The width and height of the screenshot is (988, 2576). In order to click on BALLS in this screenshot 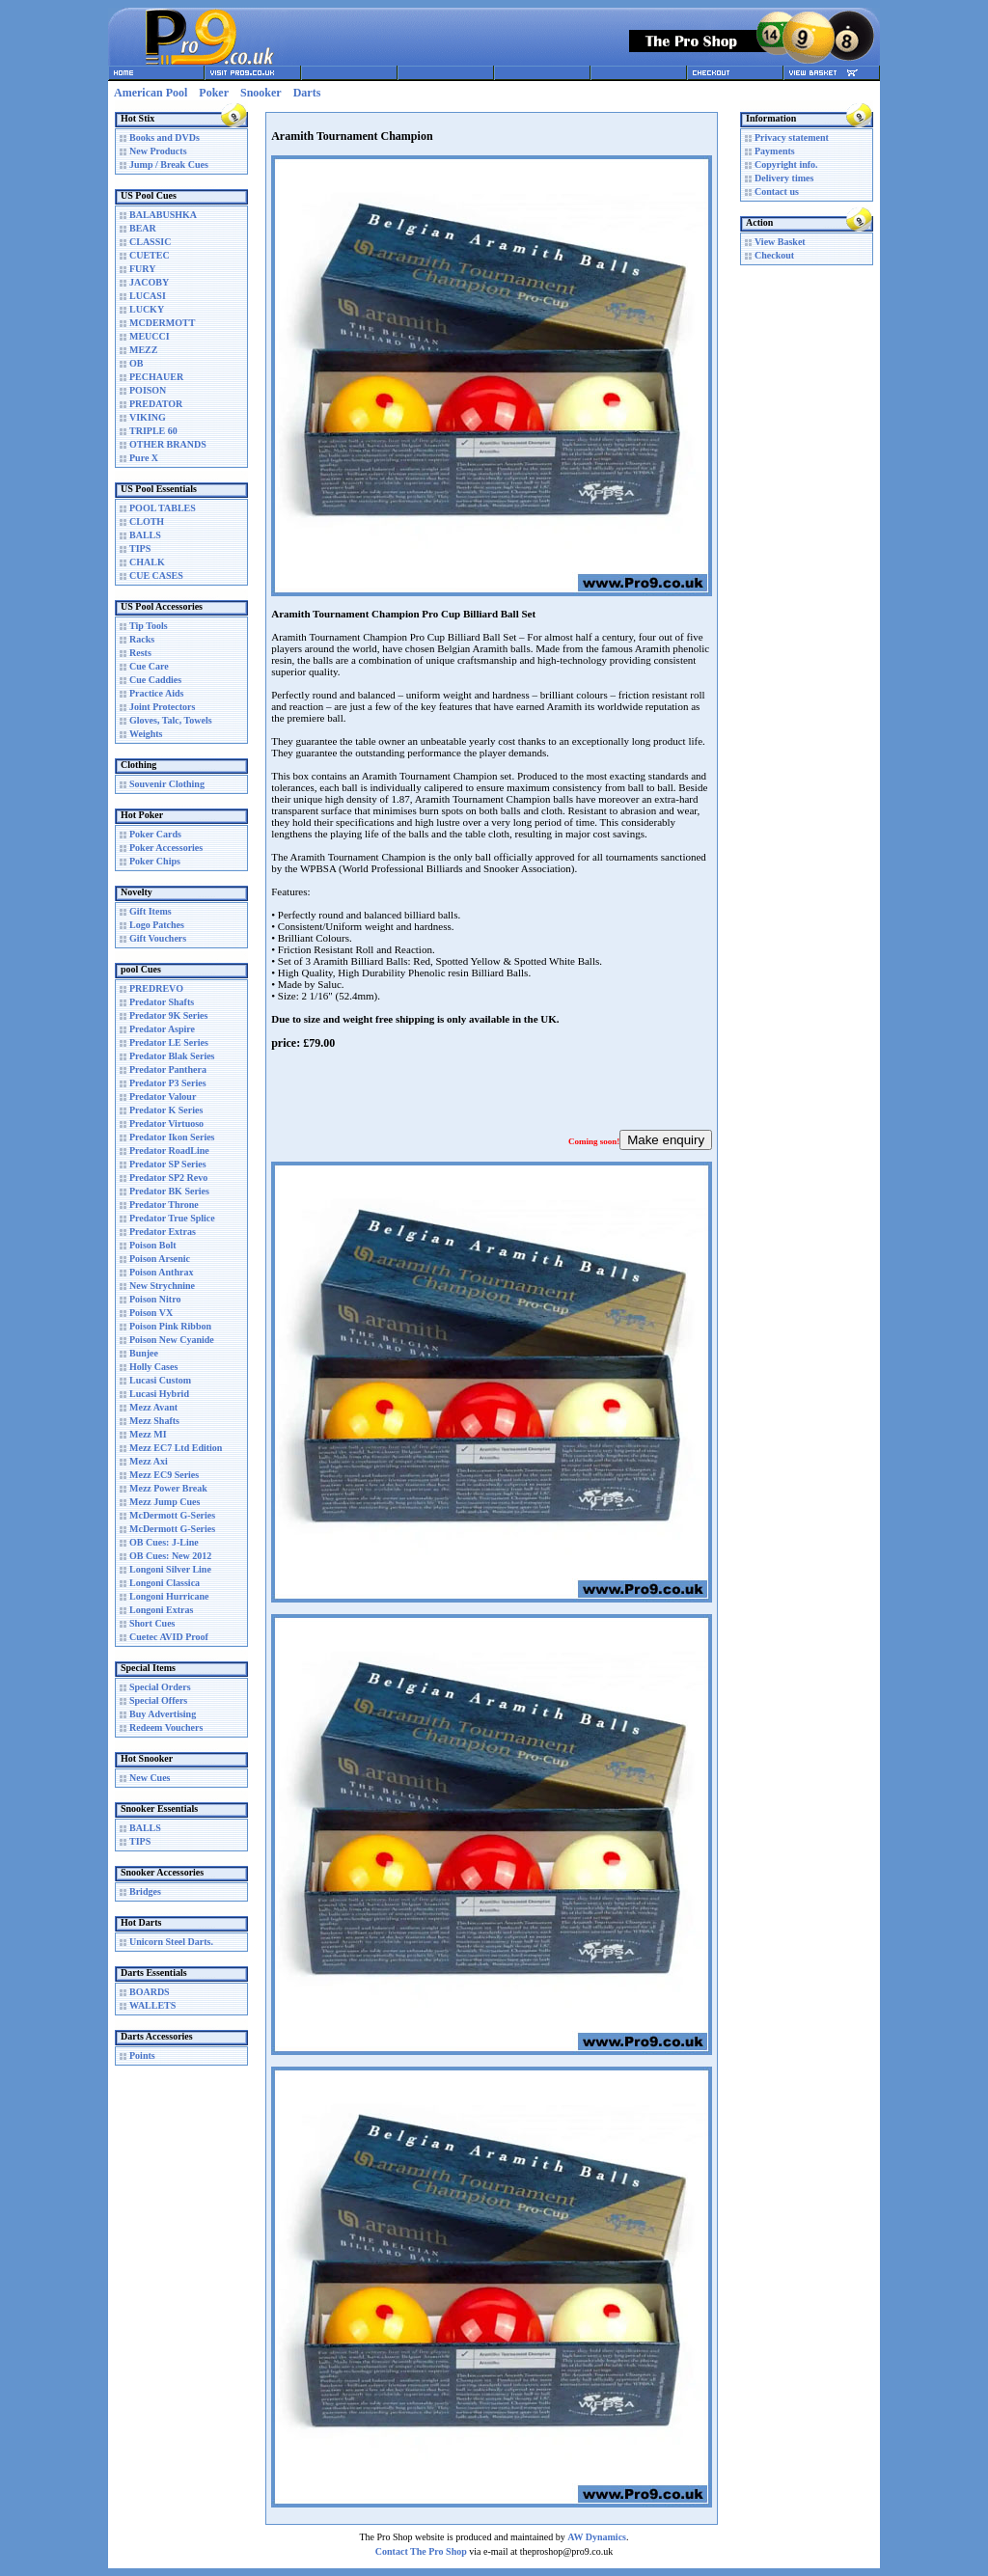, I will do `click(145, 535)`.